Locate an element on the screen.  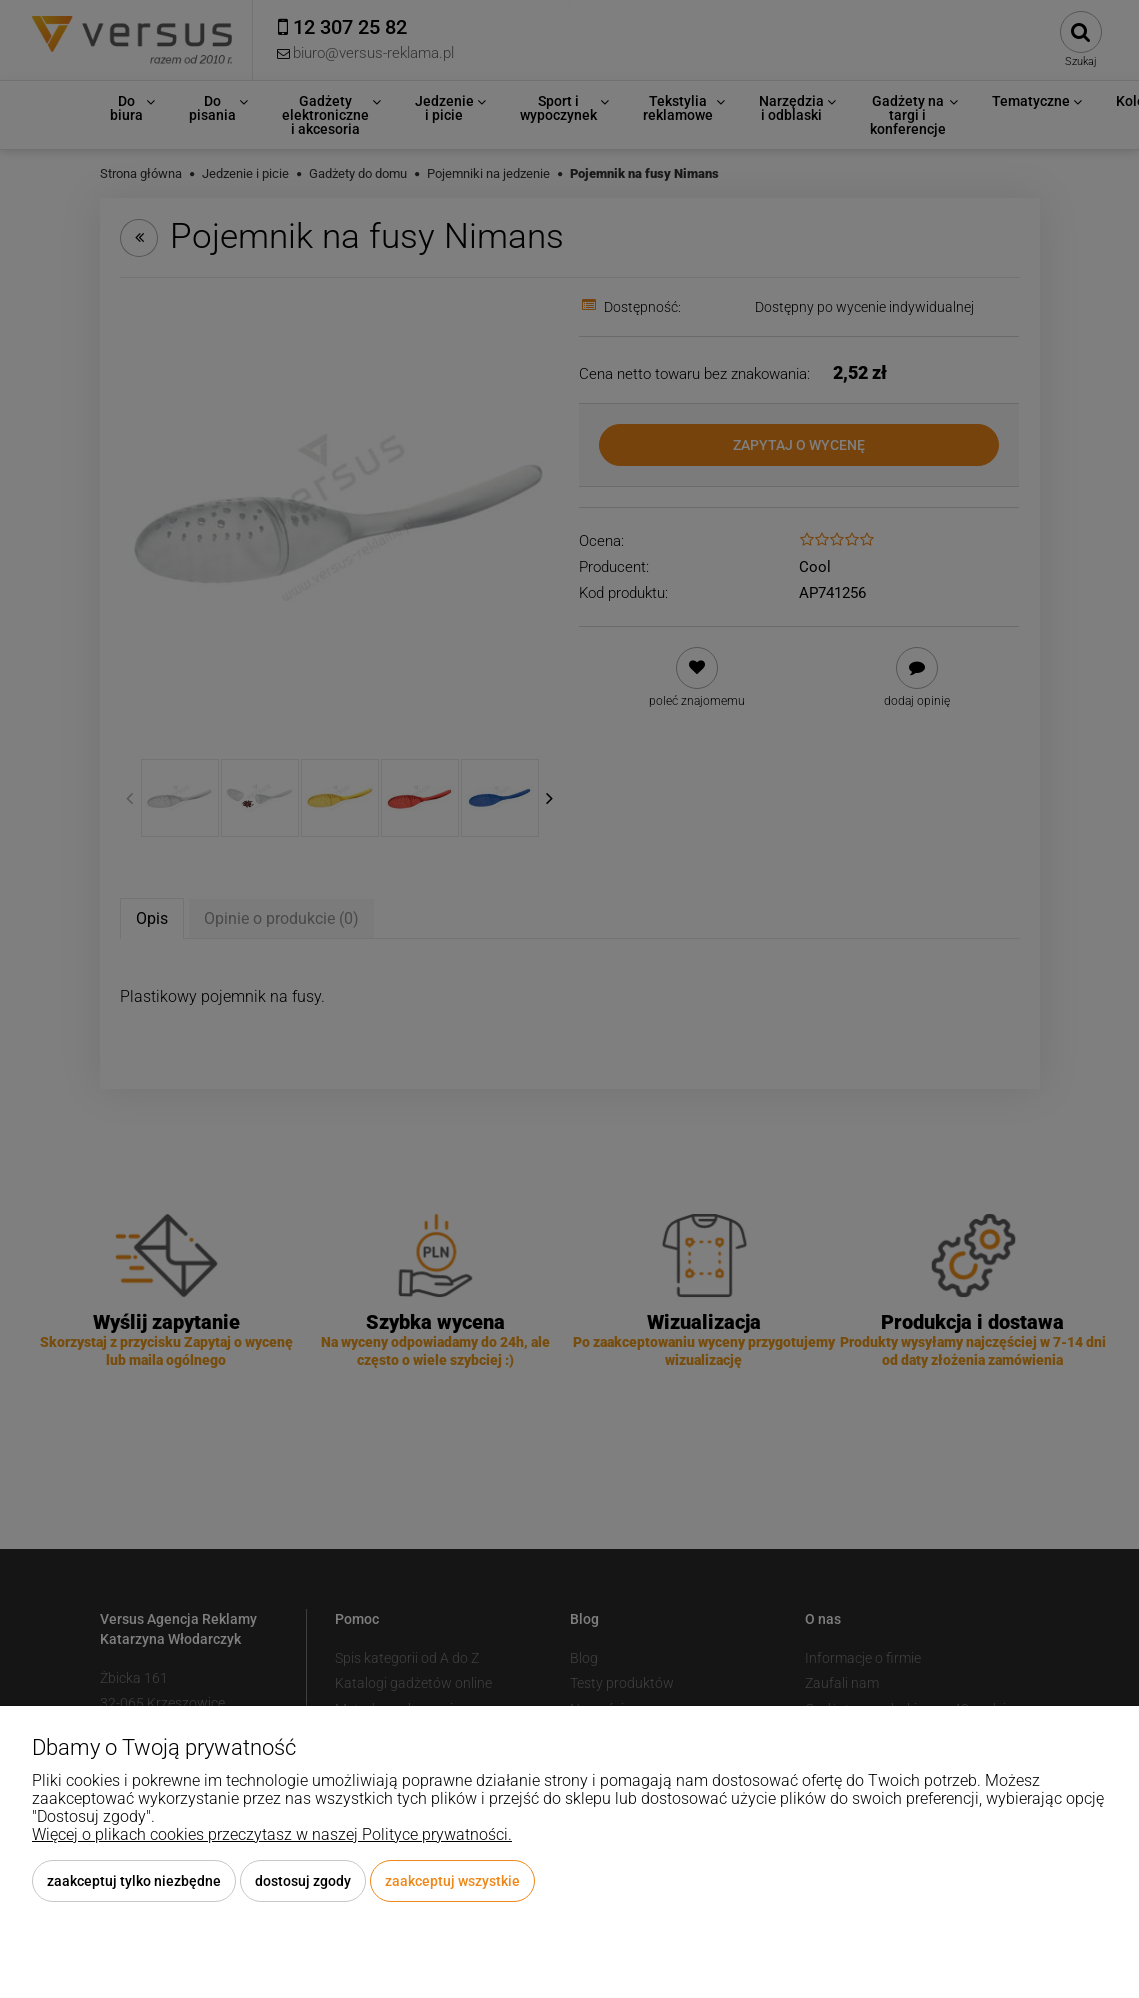
Dostosuj zgody is located at coordinates (303, 1881).